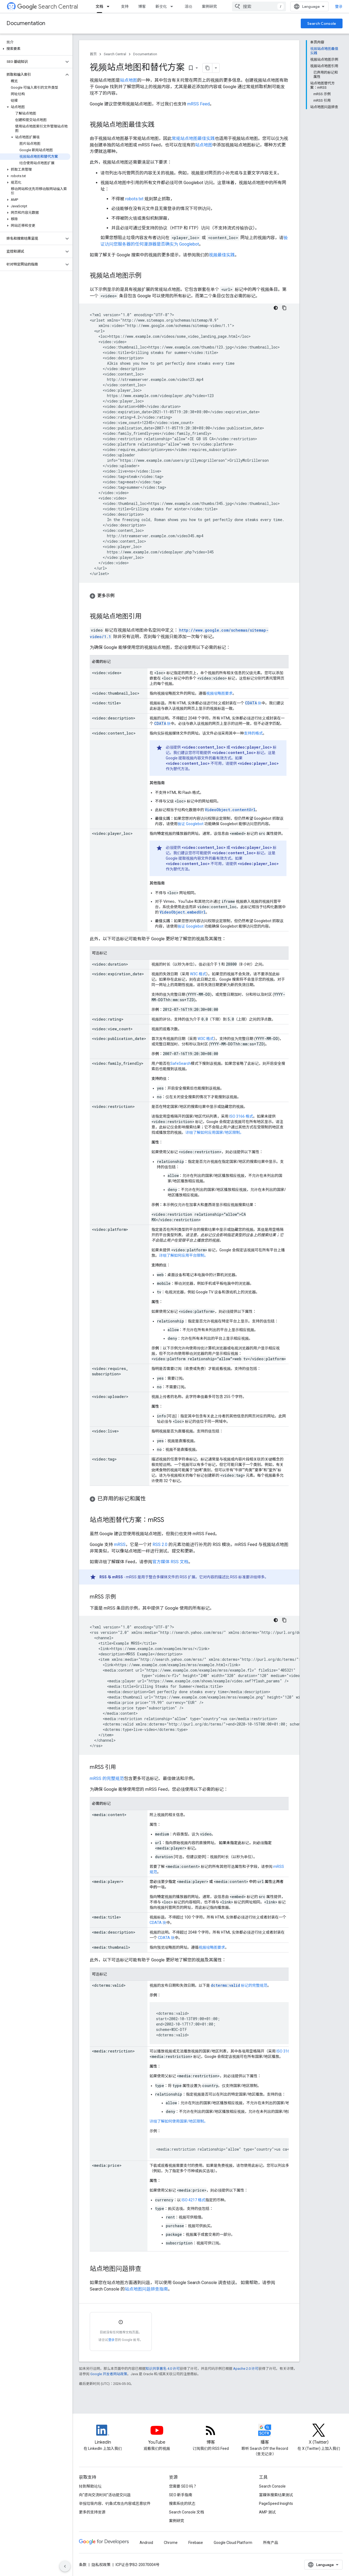 Image resolution: width=349 pixels, height=2576 pixels. What do you see at coordinates (108, 2374) in the screenshot?
I see `Google 开发者网站政策` at bounding box center [108, 2374].